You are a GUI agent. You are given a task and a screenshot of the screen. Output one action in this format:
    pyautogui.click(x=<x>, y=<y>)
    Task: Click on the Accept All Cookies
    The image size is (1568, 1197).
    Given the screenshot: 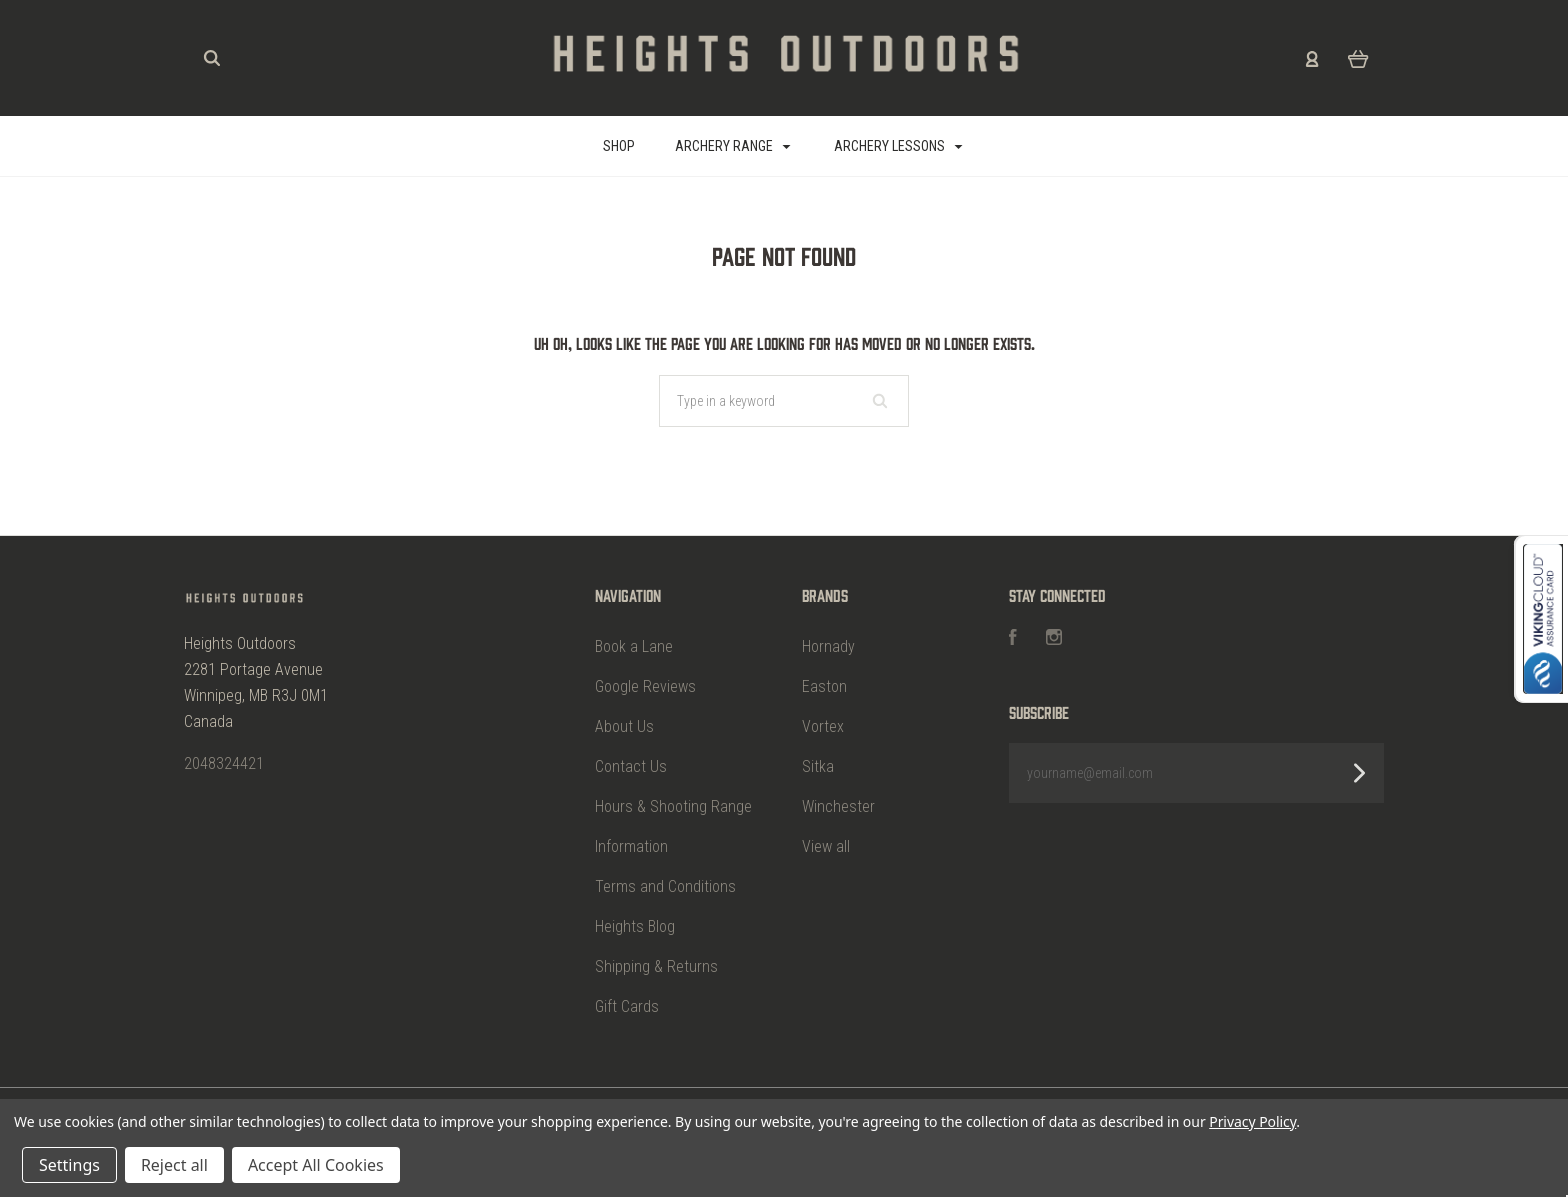 What is the action you would take?
    pyautogui.click(x=316, y=1165)
    